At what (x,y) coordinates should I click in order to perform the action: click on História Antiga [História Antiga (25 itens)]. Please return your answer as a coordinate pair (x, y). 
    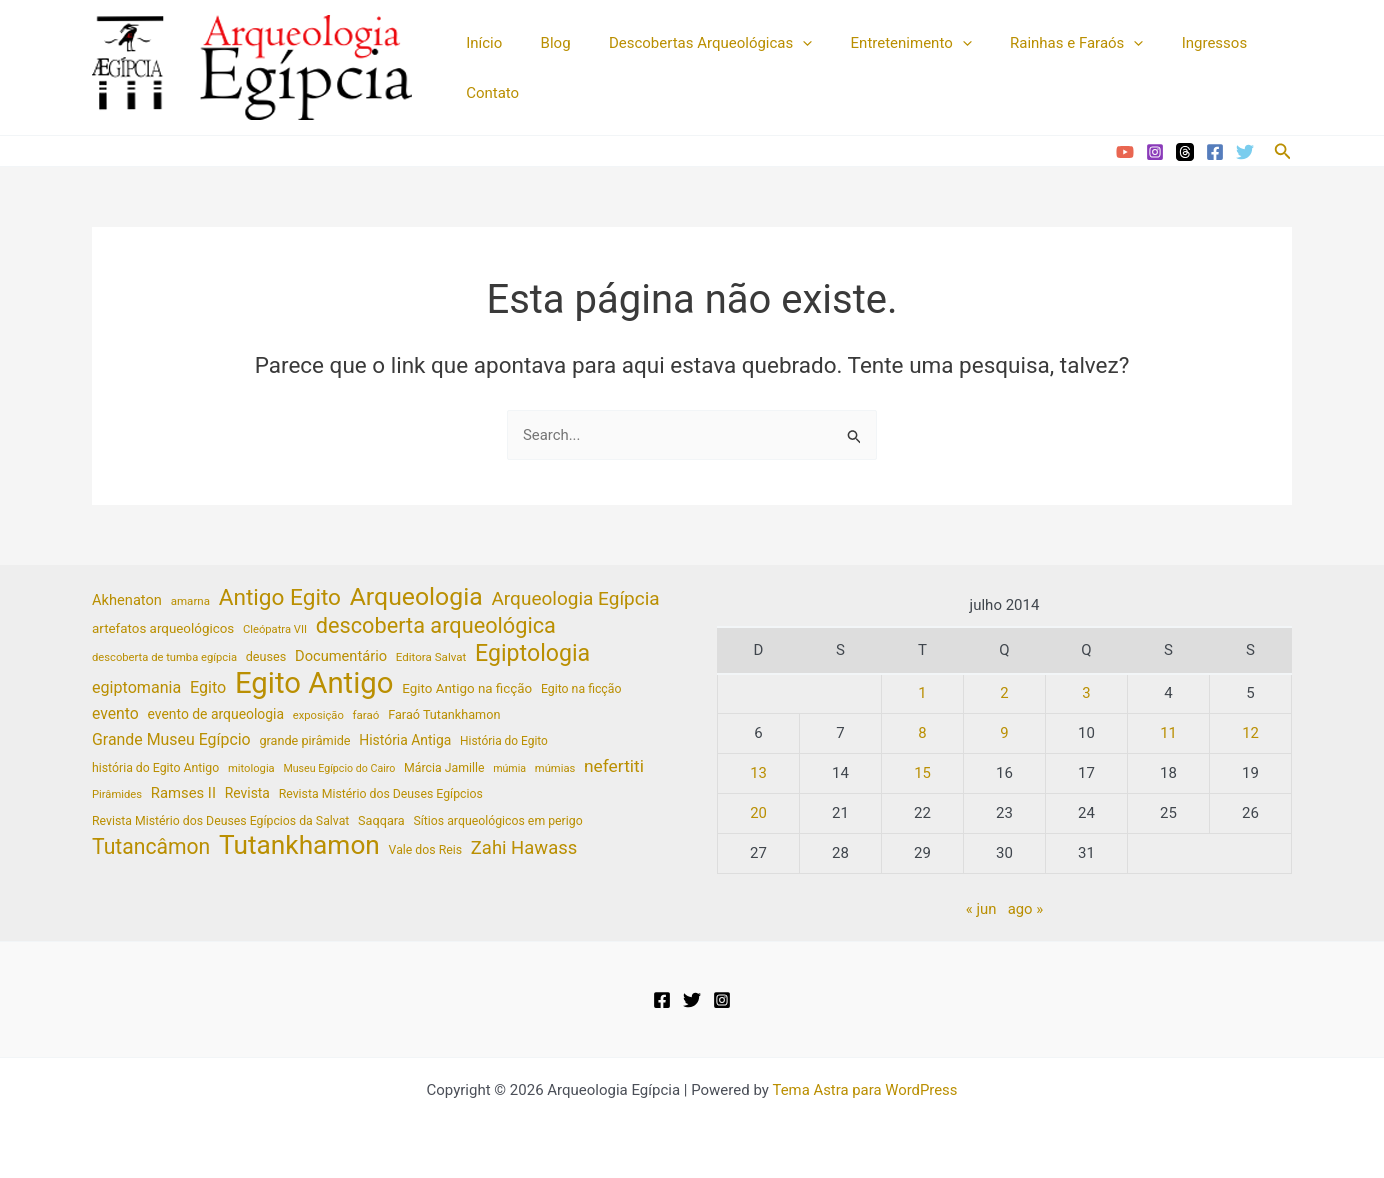
    Looking at the image, I should click on (405, 741).